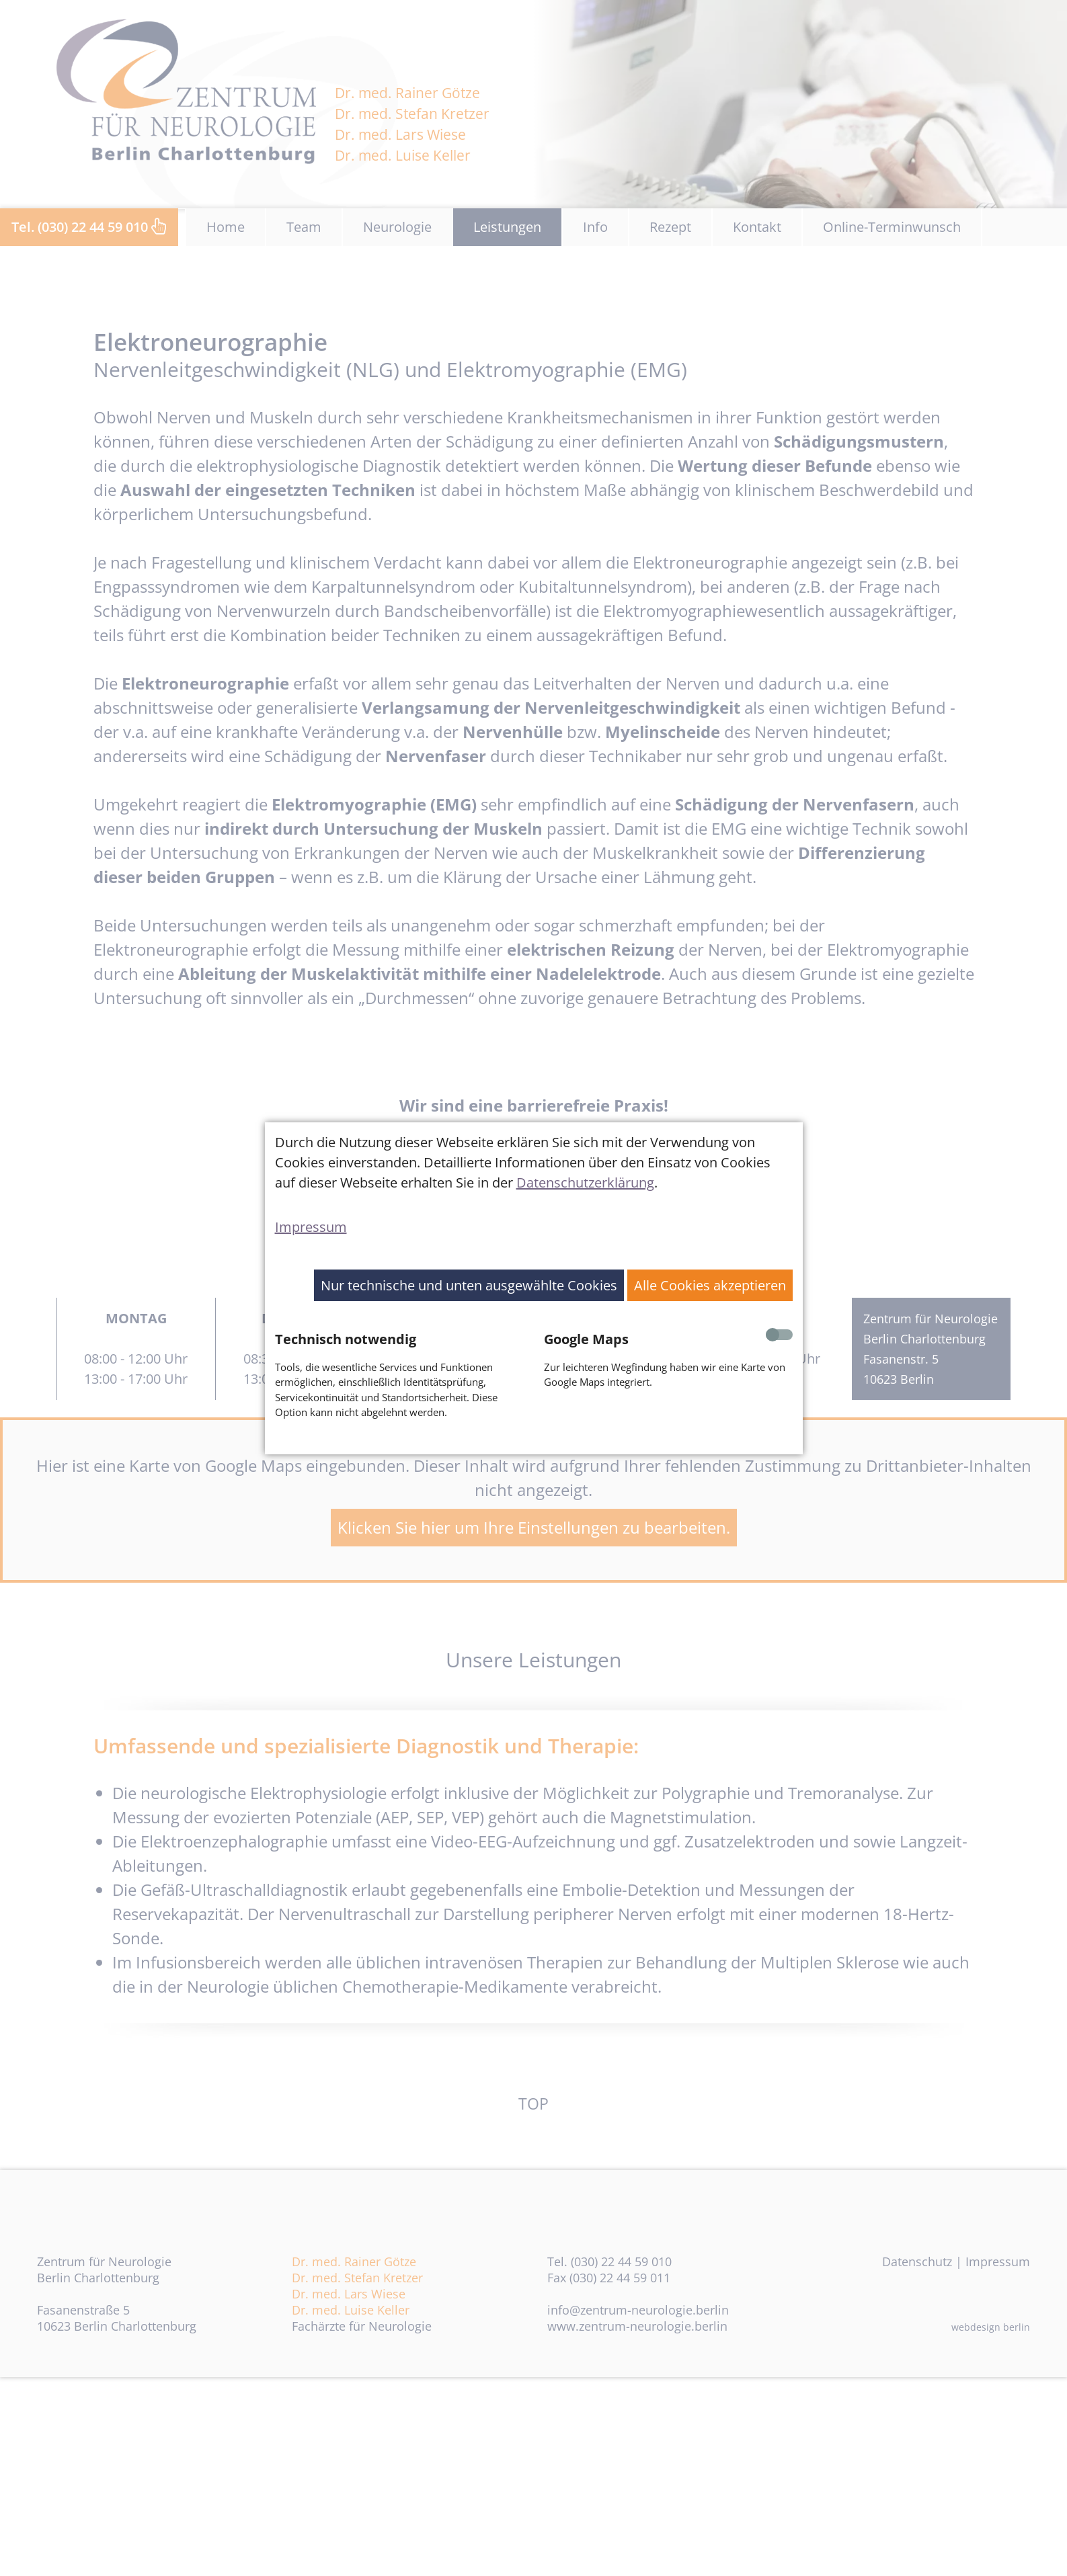 The image size is (1067, 2576). What do you see at coordinates (311, 1227) in the screenshot?
I see `Impressum` at bounding box center [311, 1227].